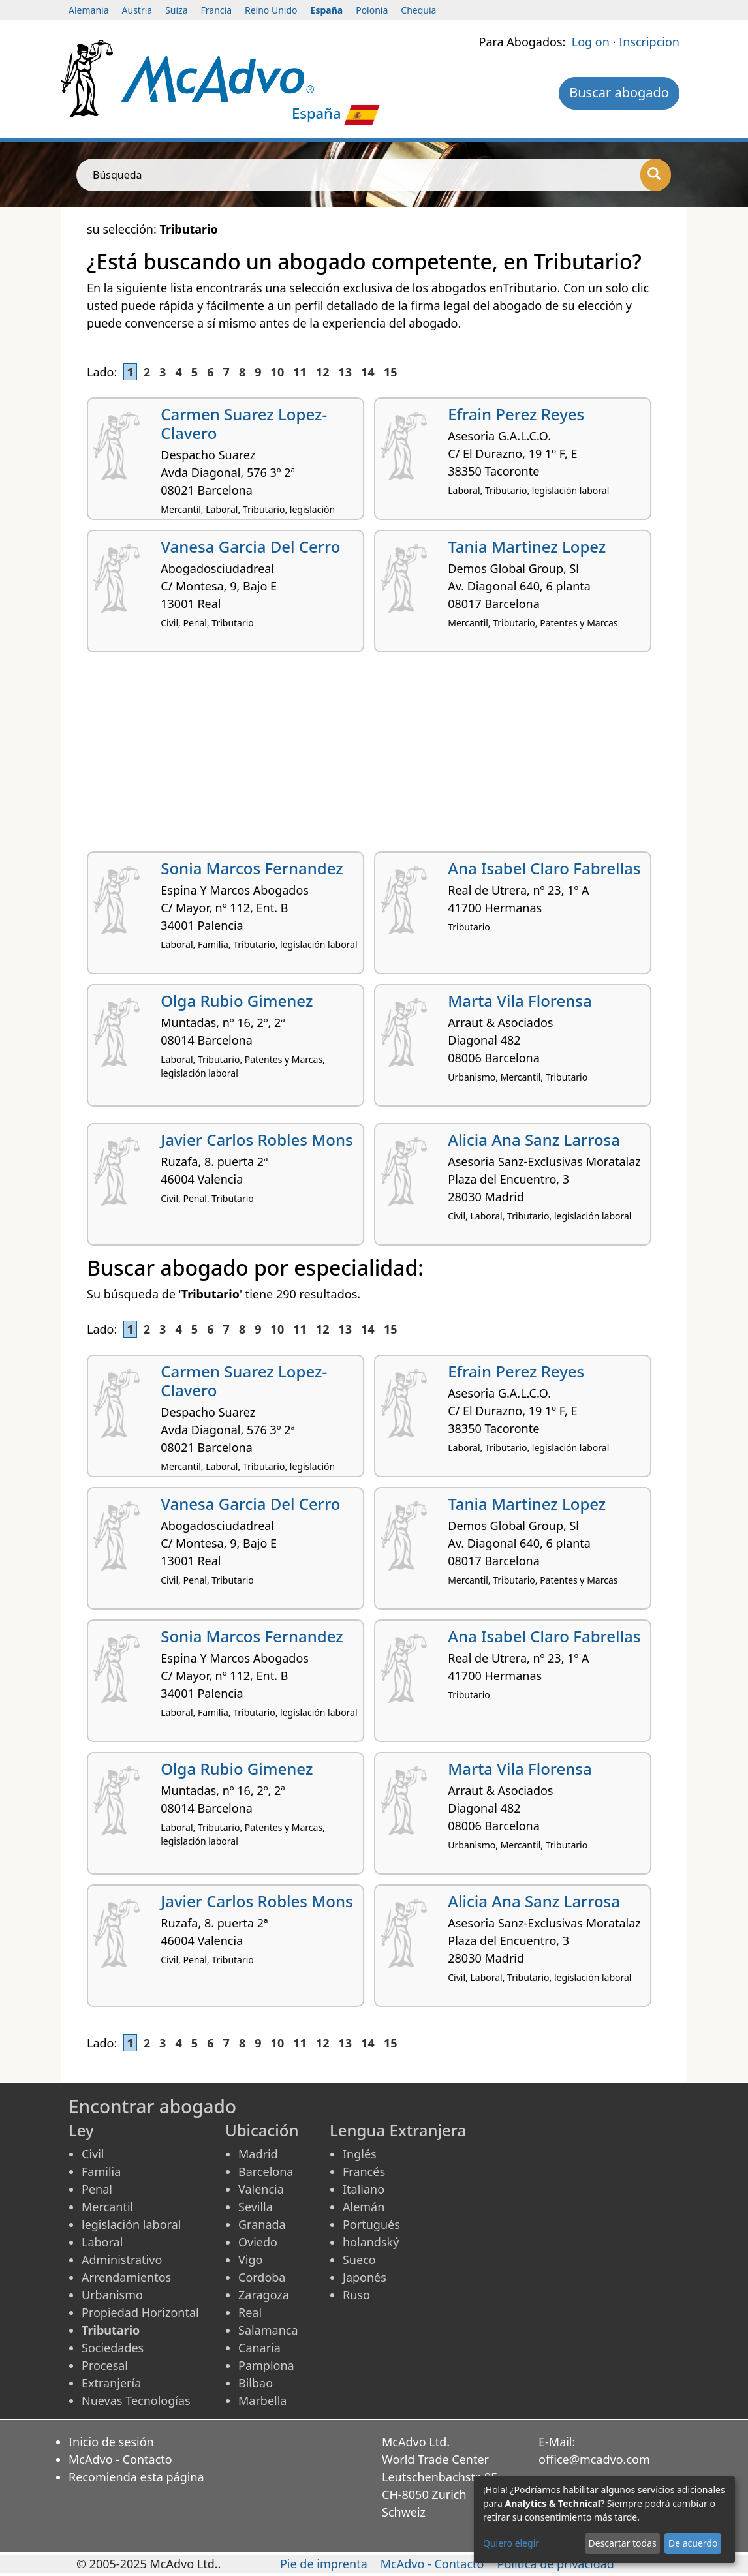 Image resolution: width=748 pixels, height=2576 pixels. I want to click on Extranjería, so click(111, 2383).